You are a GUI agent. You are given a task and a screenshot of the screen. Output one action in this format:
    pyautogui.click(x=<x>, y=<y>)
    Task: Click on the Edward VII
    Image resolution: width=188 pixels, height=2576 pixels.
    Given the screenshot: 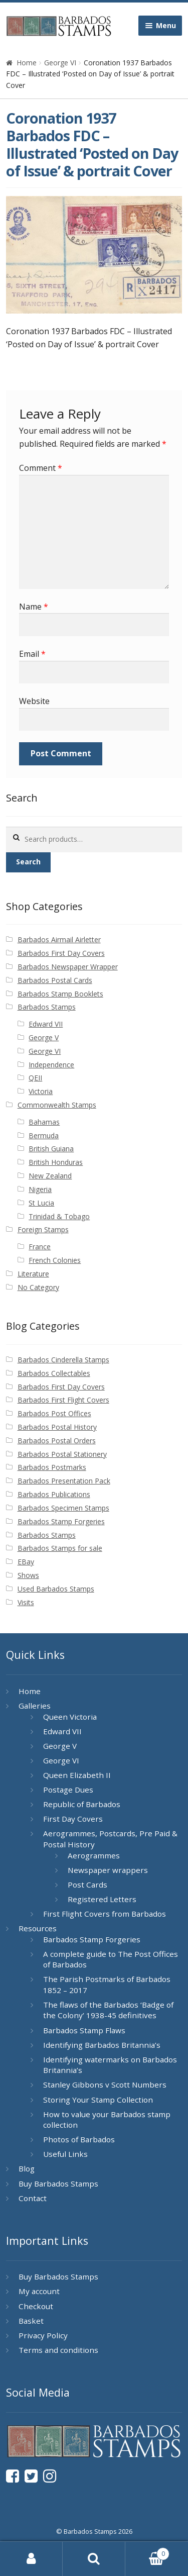 What is the action you would take?
    pyautogui.click(x=46, y=1024)
    